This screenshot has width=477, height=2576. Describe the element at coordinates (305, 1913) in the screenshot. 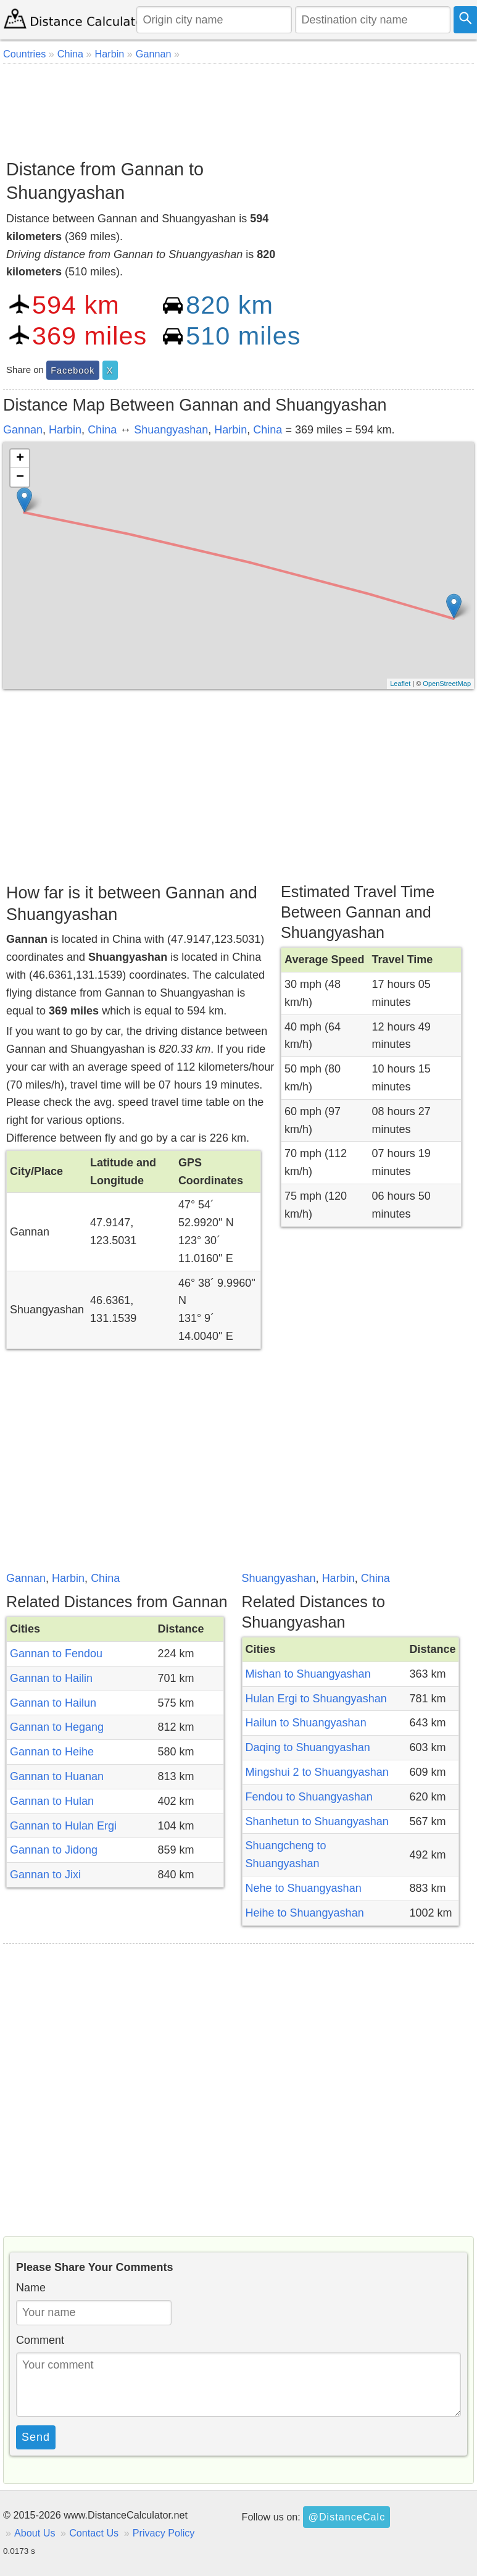

I see `Heihe to Shuangyashan` at that location.